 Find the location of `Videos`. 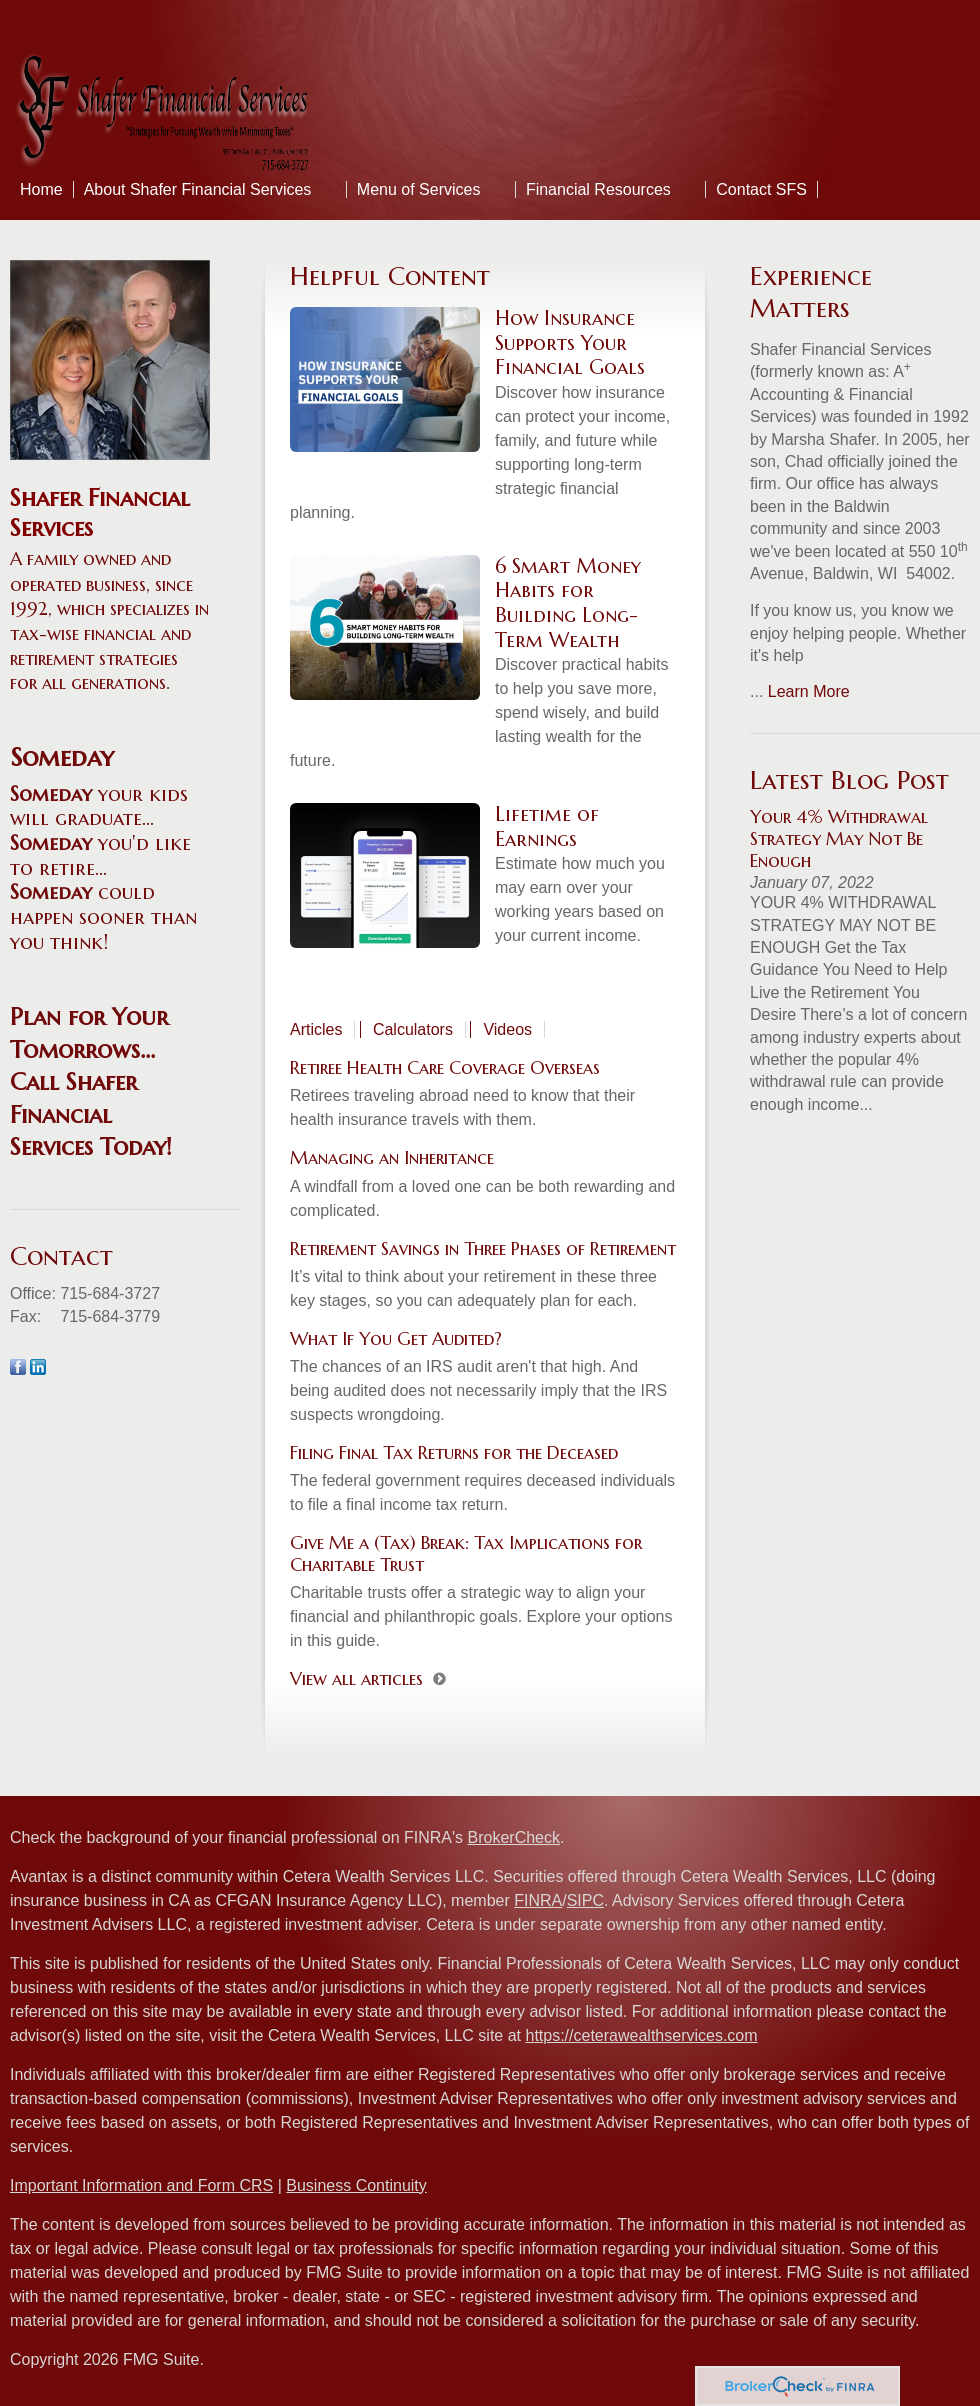

Videos is located at coordinates (507, 1029).